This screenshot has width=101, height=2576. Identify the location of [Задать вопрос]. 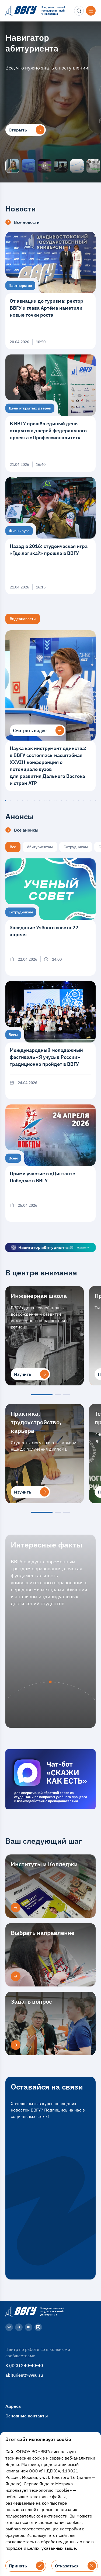
(15, 2045).